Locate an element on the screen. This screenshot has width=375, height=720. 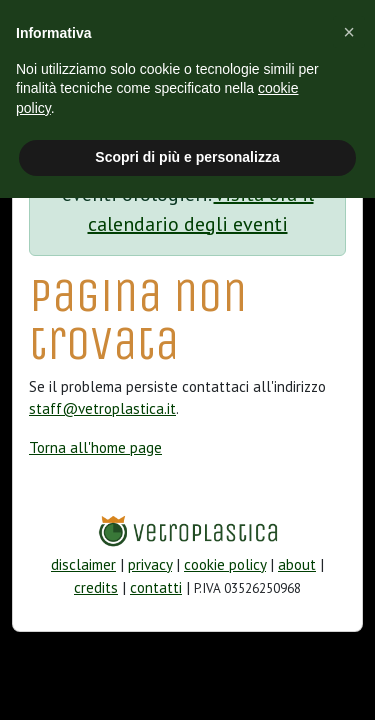
cookie policy is located at coordinates (225, 564).